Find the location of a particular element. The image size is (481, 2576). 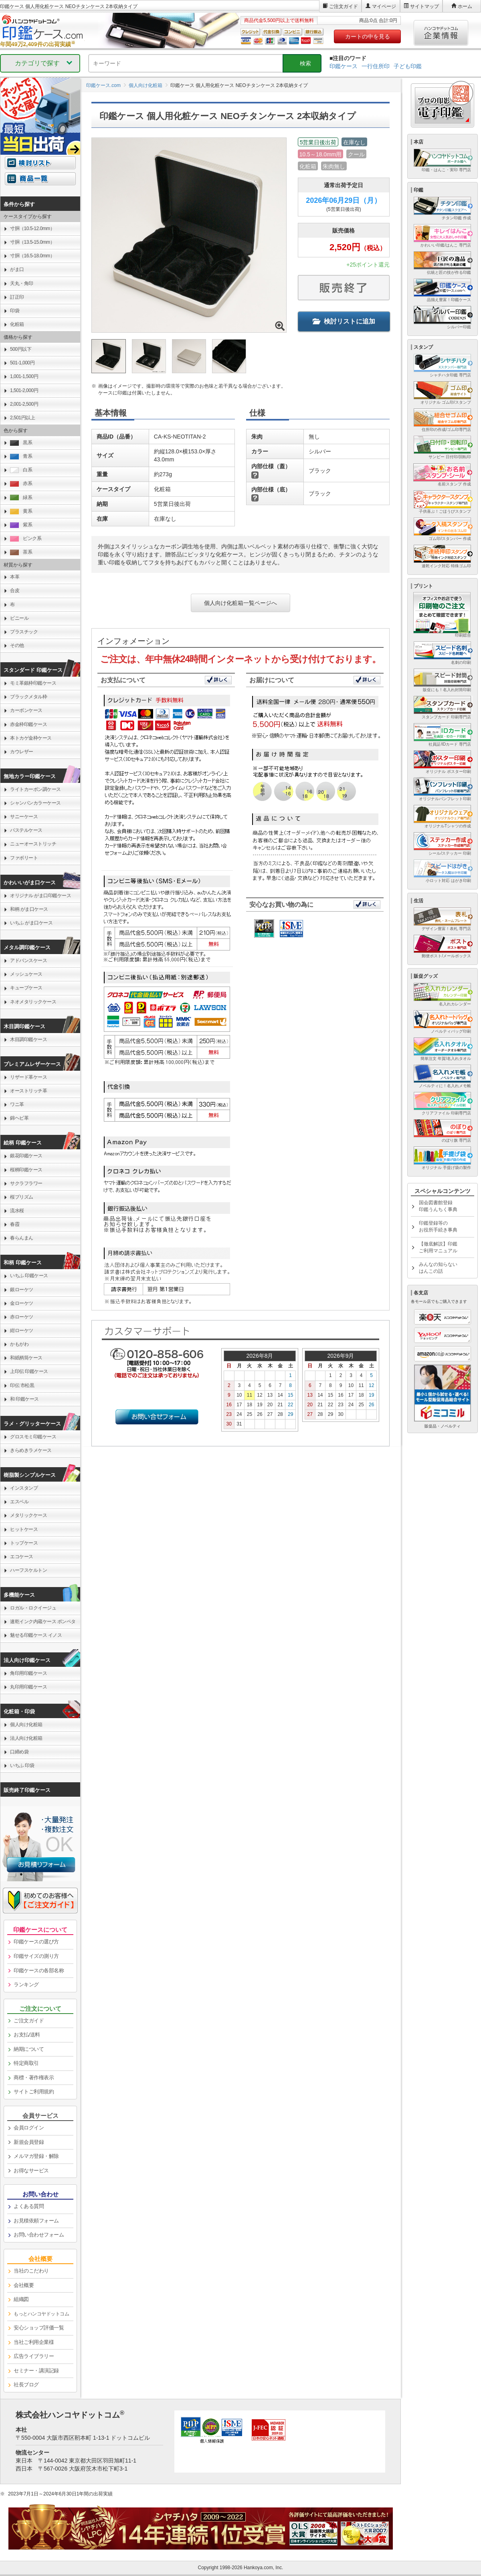

お問い合わせフォーム [link] is located at coordinates (39, 2235).